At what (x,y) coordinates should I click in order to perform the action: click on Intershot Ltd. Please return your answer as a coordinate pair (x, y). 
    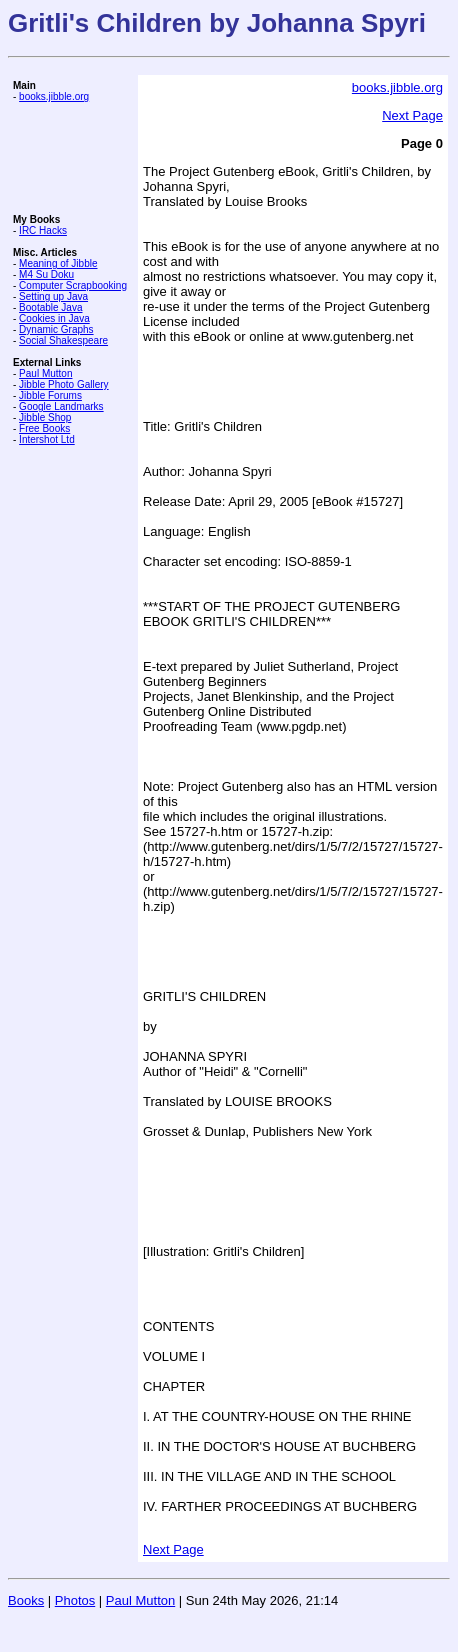
    Looking at the image, I should click on (47, 439).